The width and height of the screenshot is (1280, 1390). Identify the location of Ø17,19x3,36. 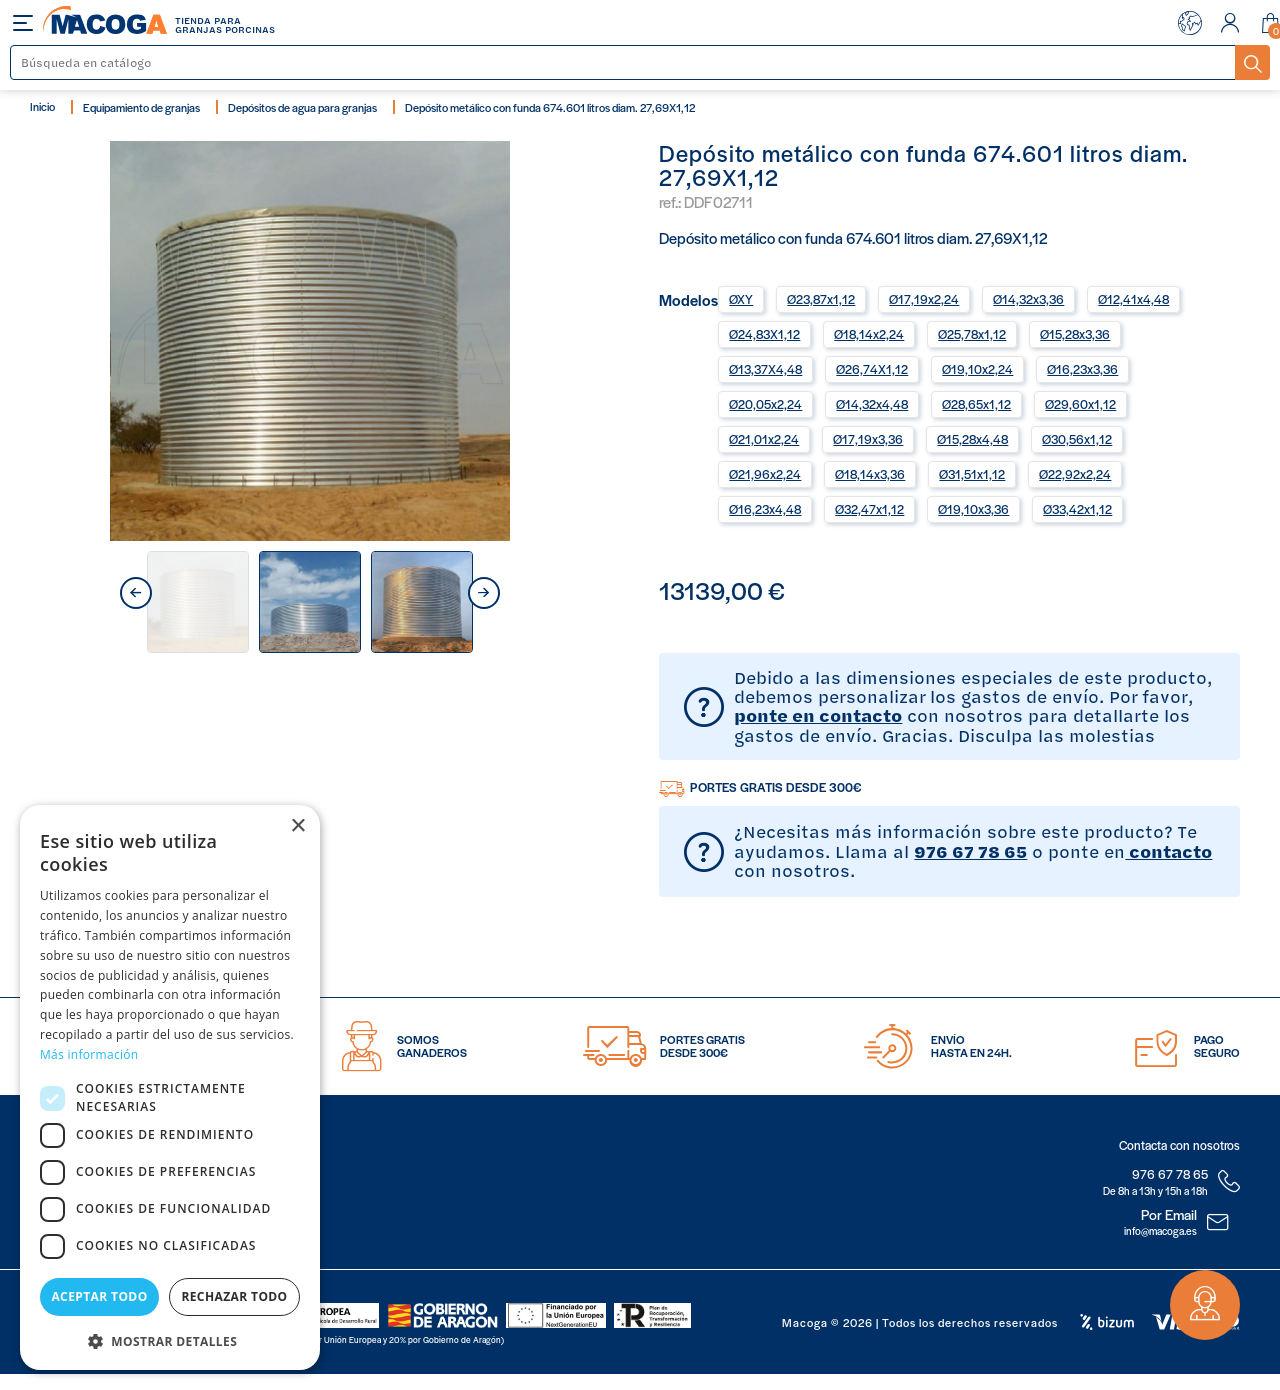
(868, 439).